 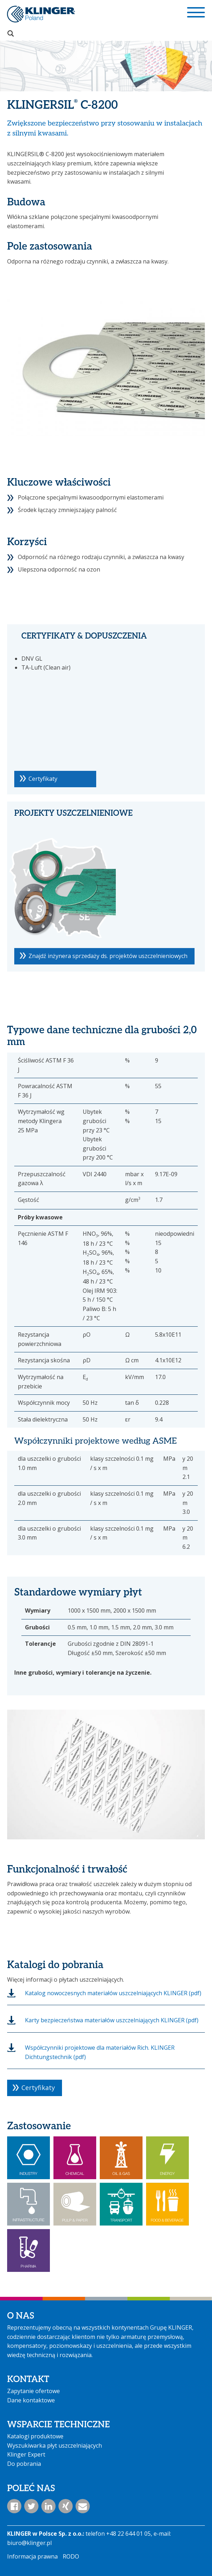 What do you see at coordinates (31, 2400) in the screenshot?
I see `Dane kontaktowe` at bounding box center [31, 2400].